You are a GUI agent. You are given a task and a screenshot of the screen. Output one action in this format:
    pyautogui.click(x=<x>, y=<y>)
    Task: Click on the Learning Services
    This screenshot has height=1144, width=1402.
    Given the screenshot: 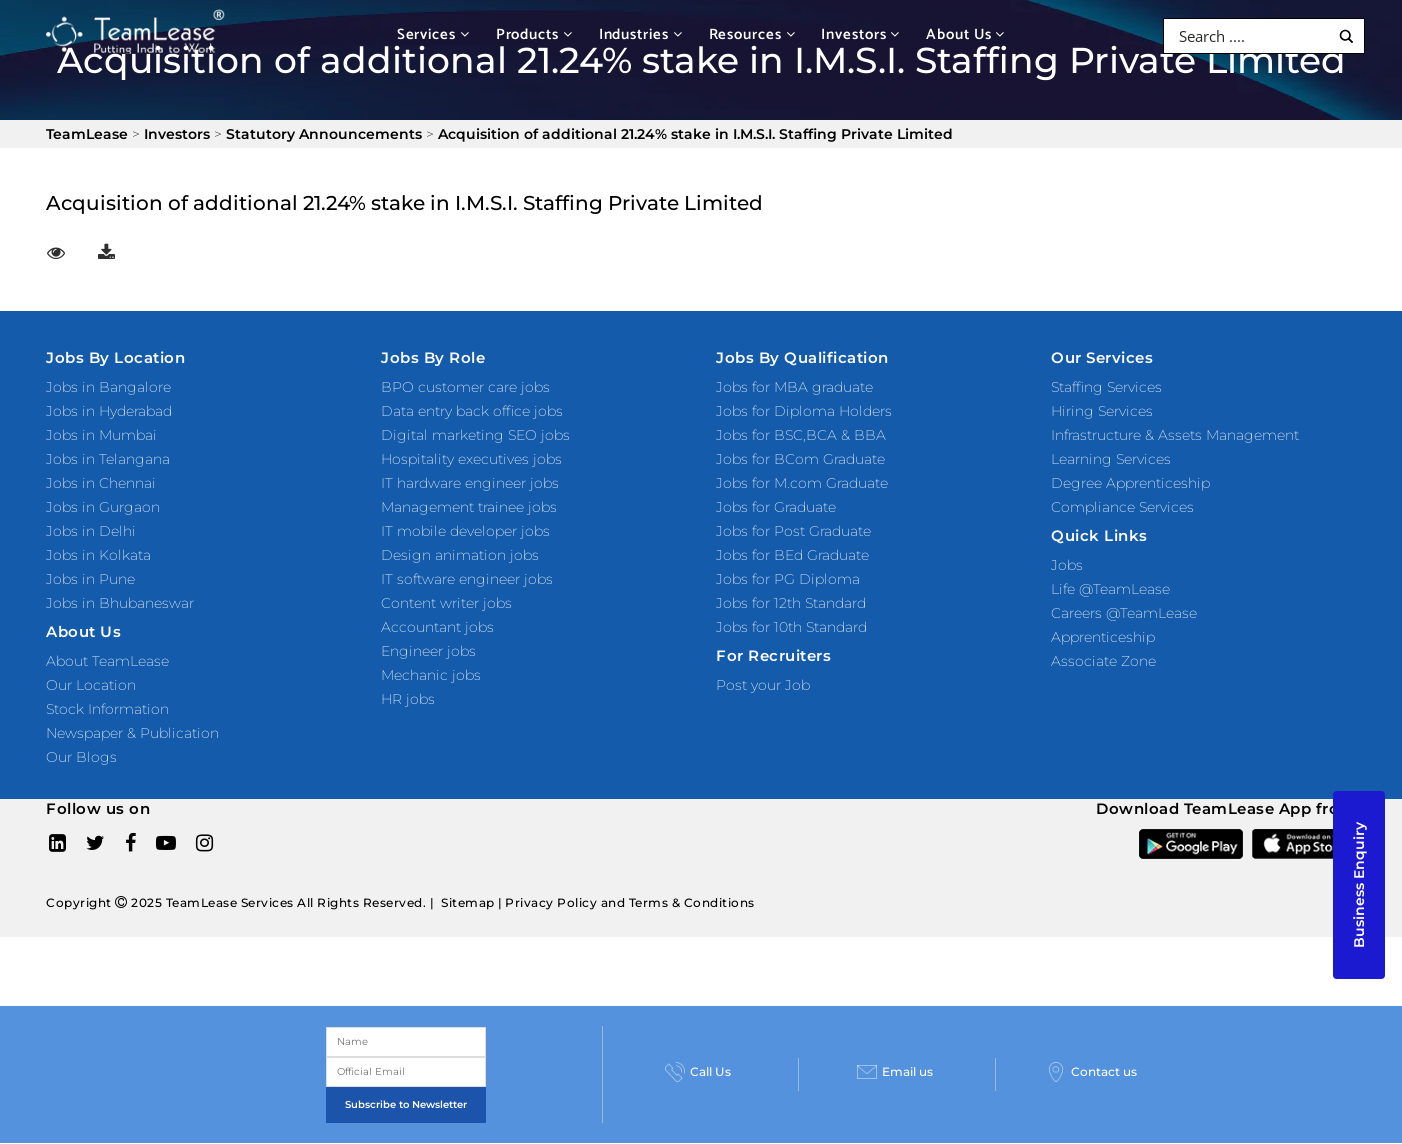 What is the action you would take?
    pyautogui.click(x=1111, y=459)
    